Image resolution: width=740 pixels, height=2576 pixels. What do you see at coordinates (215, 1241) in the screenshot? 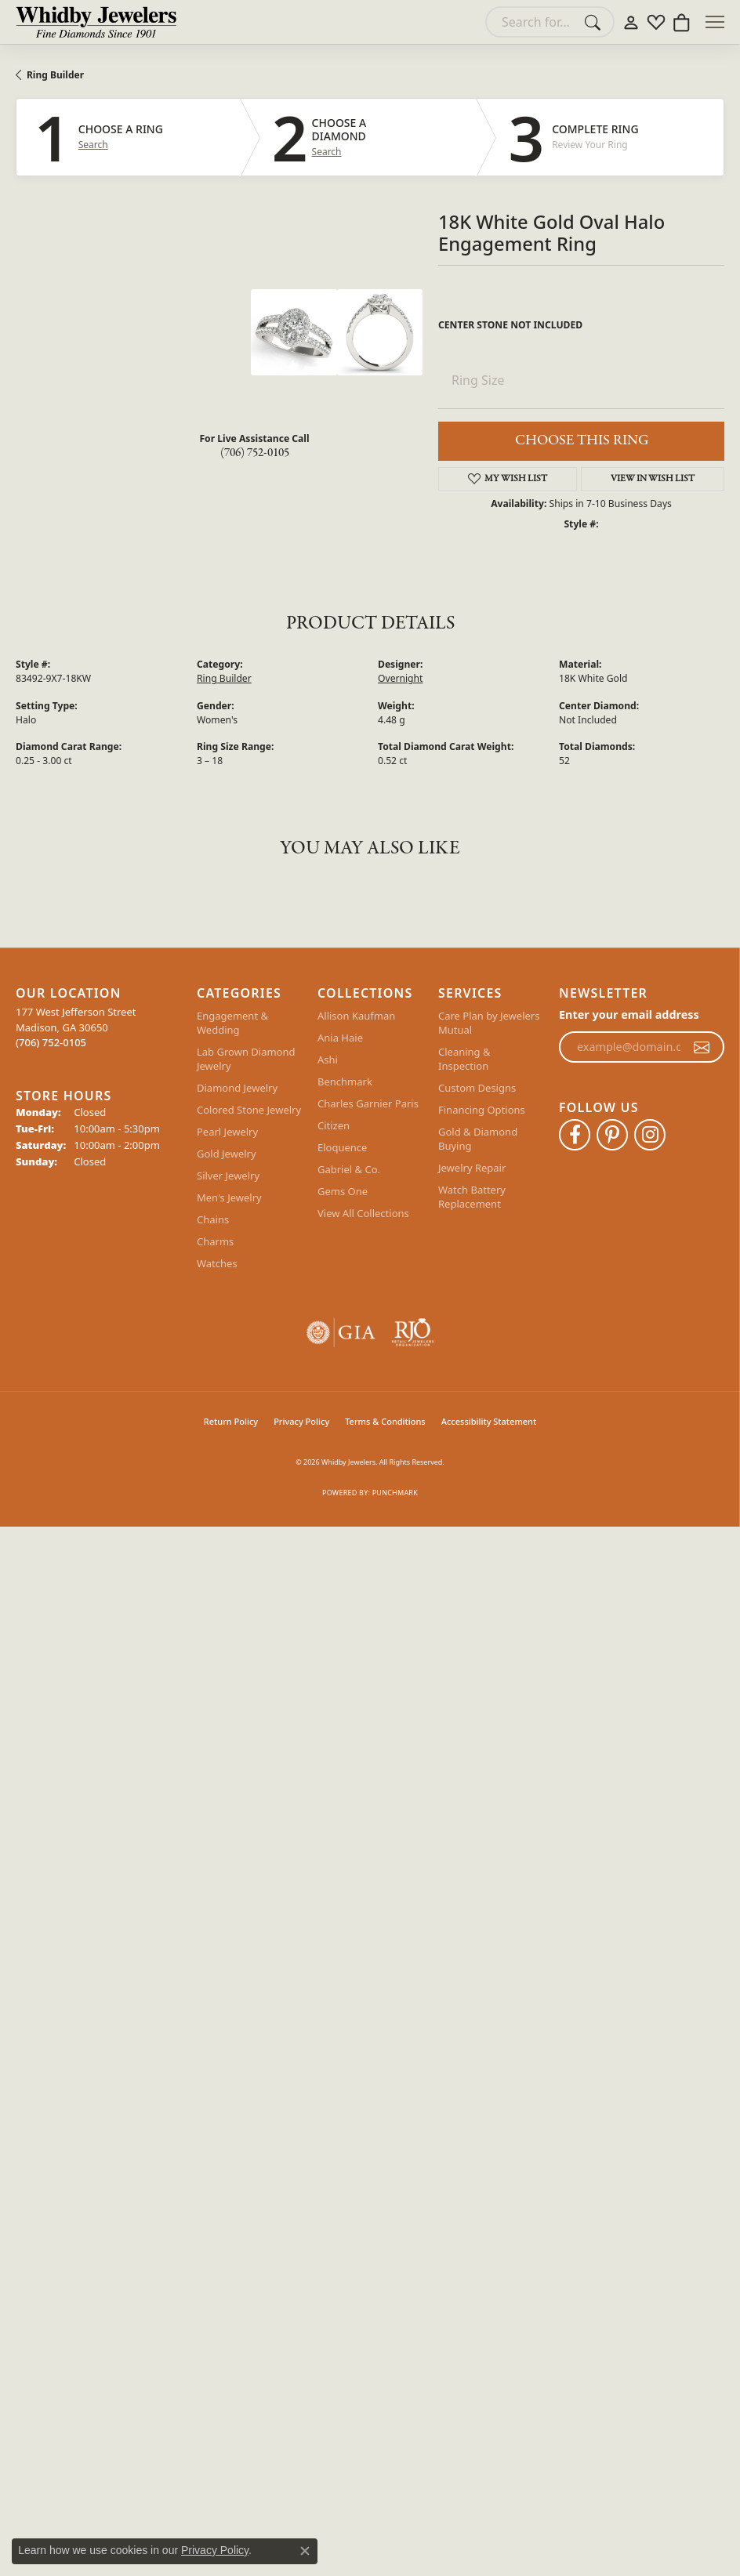
I see `Charms` at bounding box center [215, 1241].